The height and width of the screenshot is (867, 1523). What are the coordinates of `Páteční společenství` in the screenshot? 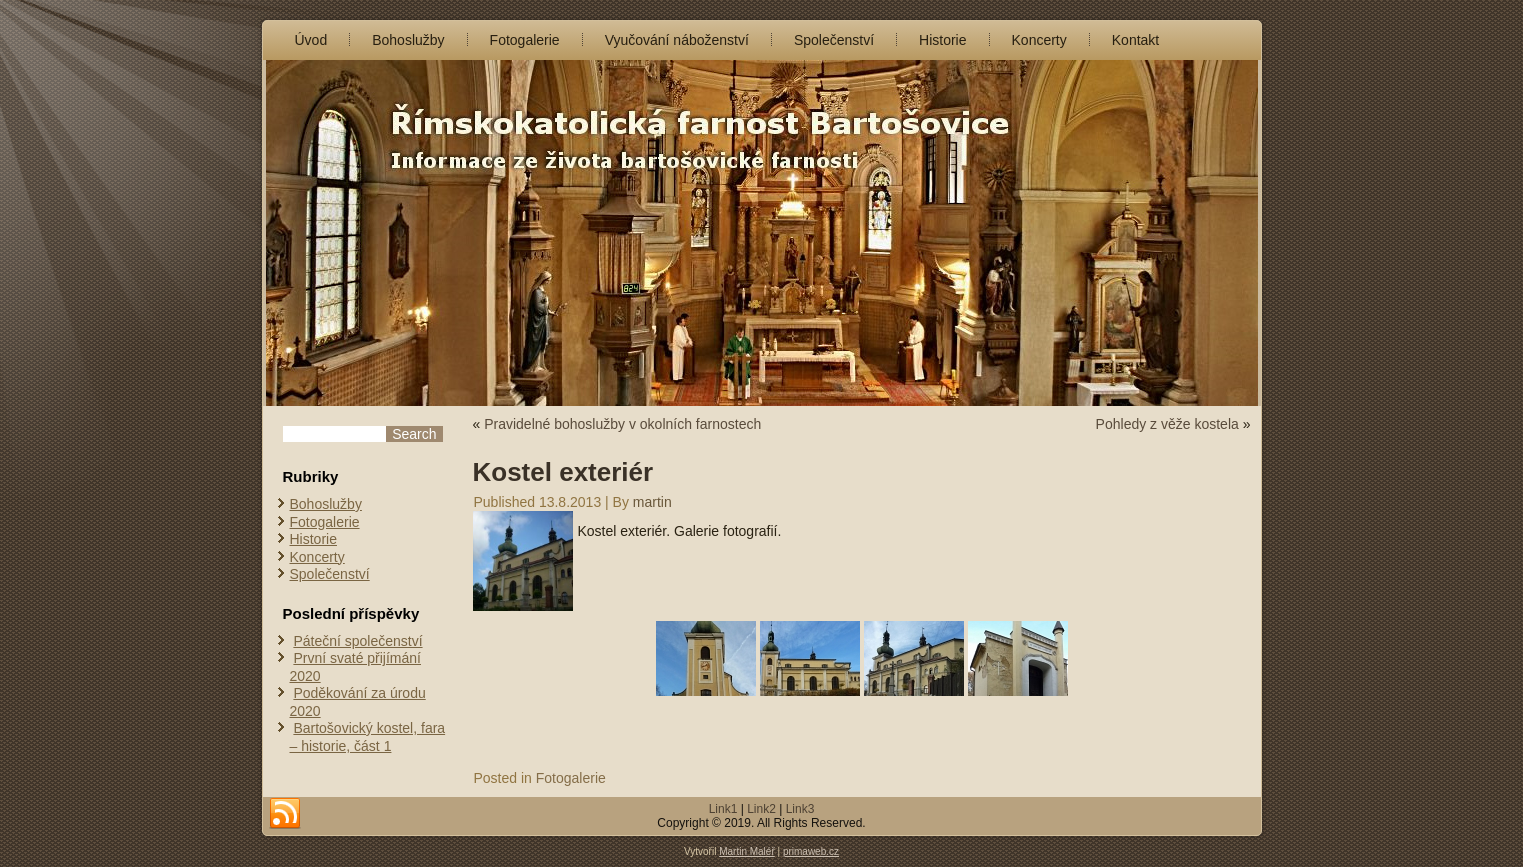 It's located at (357, 641).